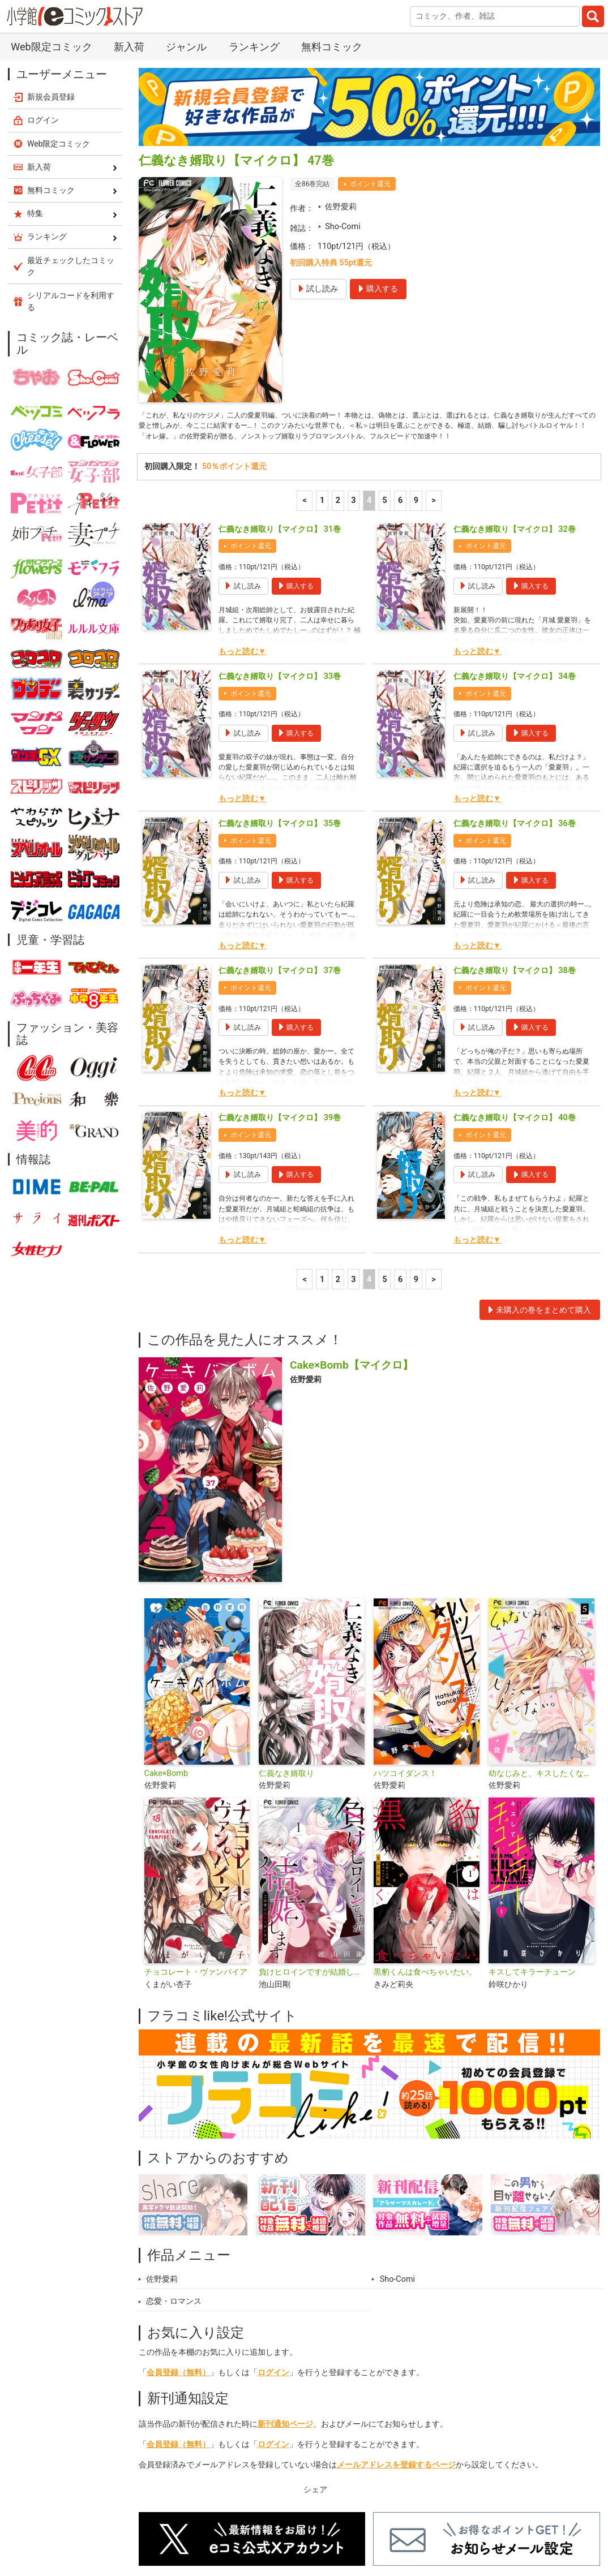 This screenshot has width=608, height=2576. Describe the element at coordinates (280, 555) in the screenshot. I see `仁義なき婿取り【マイクロ】 33巻` at that location.